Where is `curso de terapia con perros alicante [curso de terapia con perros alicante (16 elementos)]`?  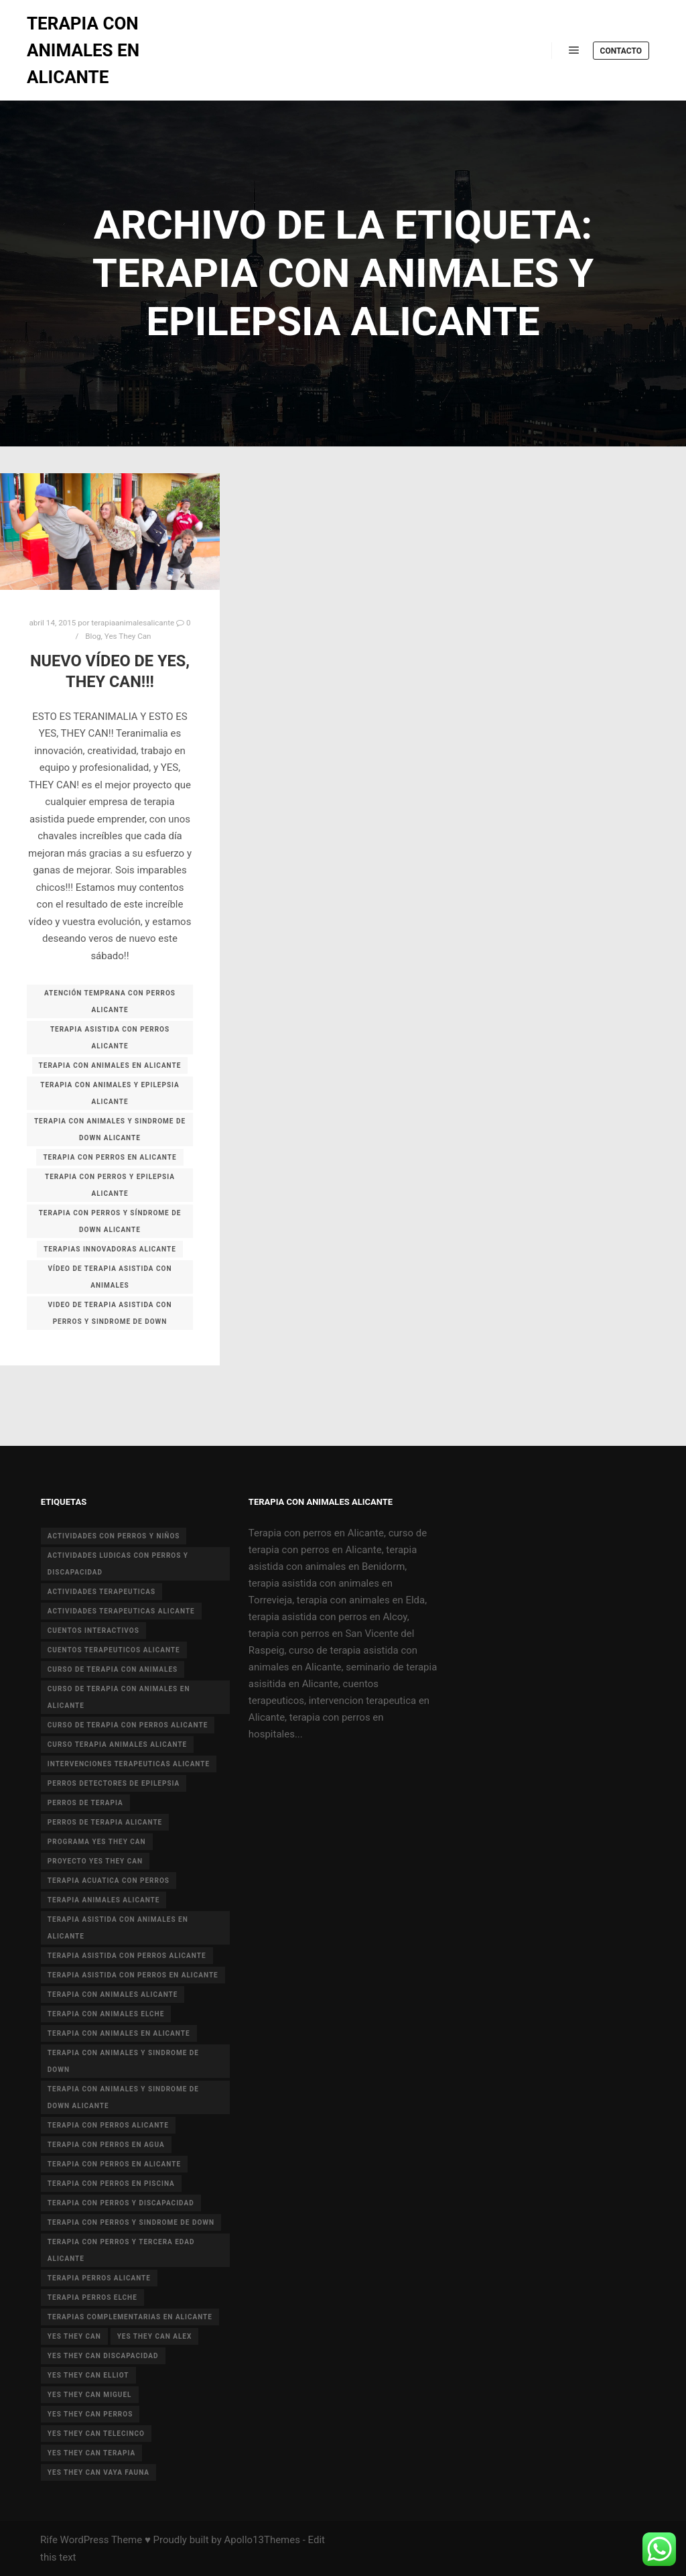 curso de terapia con perros alicante [curso de terapia con perros alicante (16 elementos)] is located at coordinates (128, 1725).